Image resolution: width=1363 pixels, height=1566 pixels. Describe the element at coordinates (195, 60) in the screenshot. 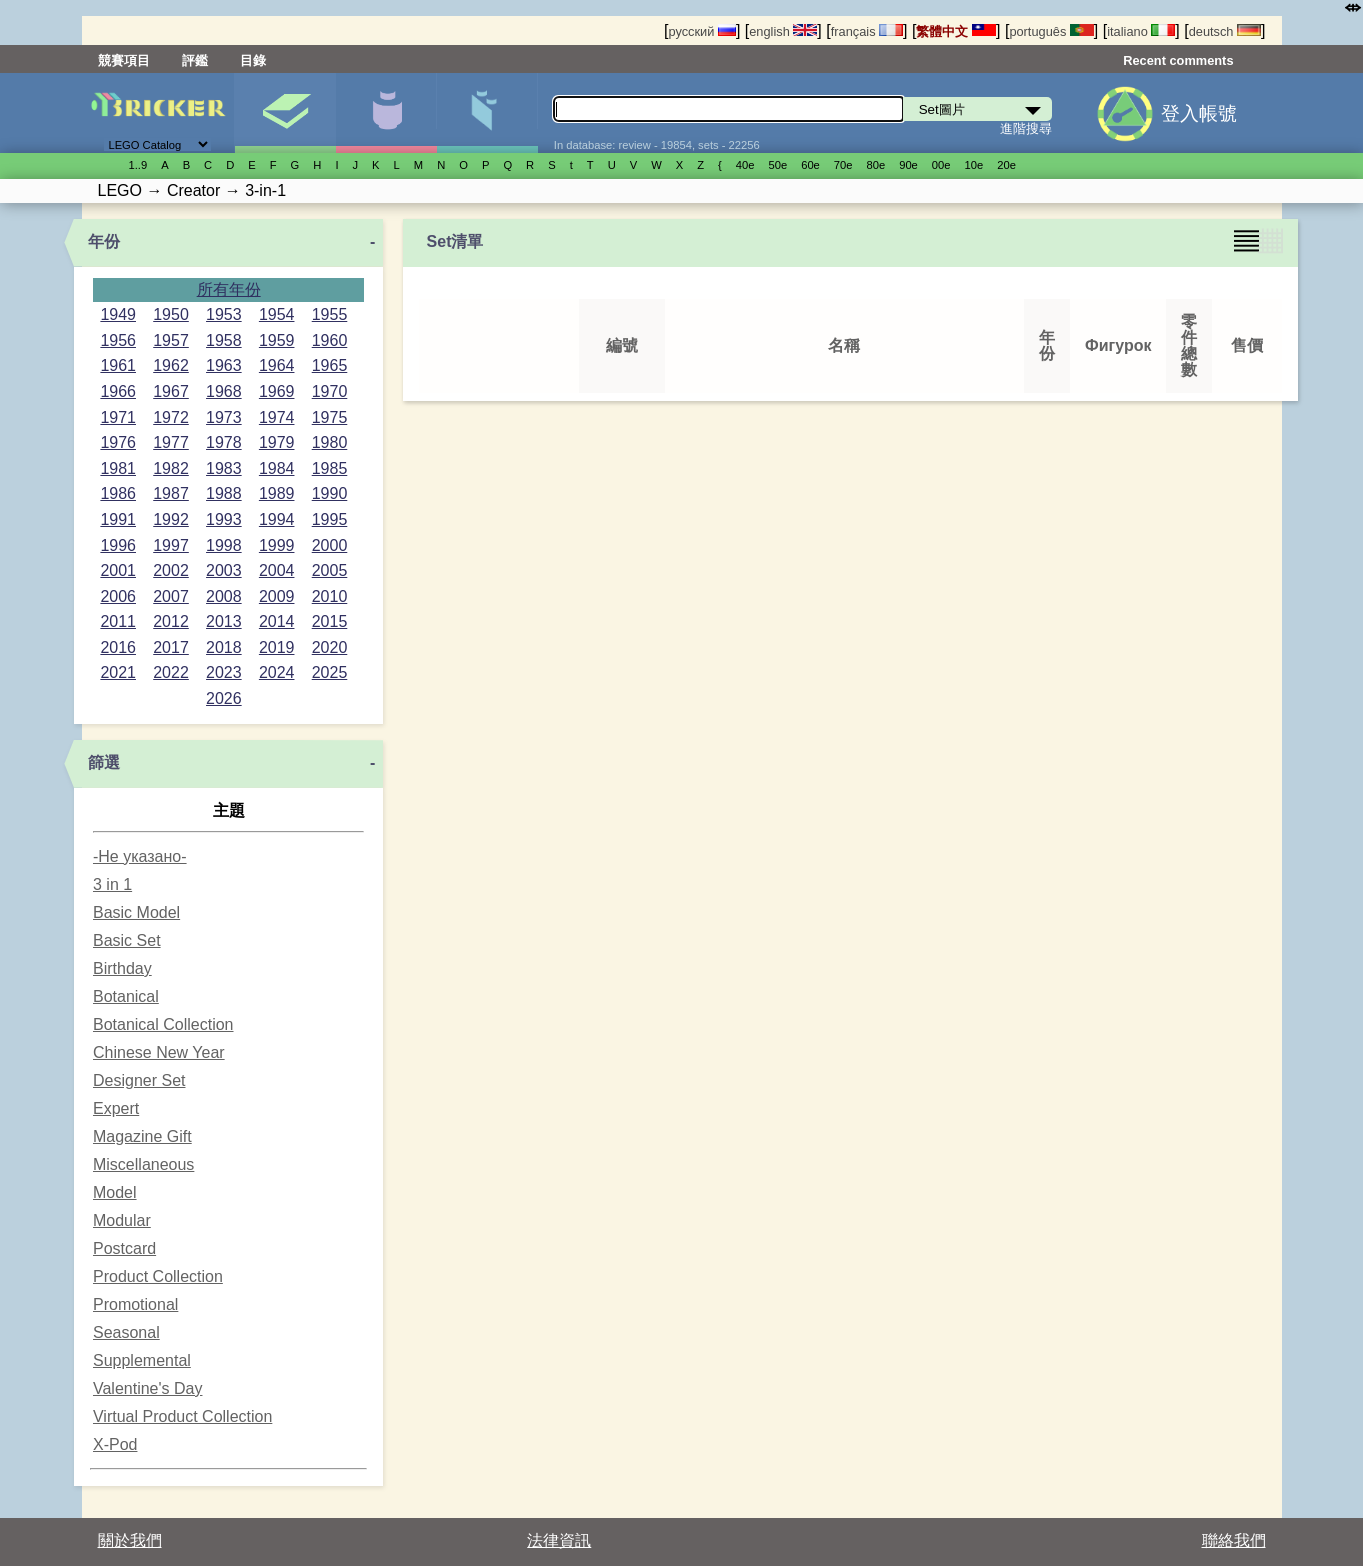

I see `評鑑` at that location.